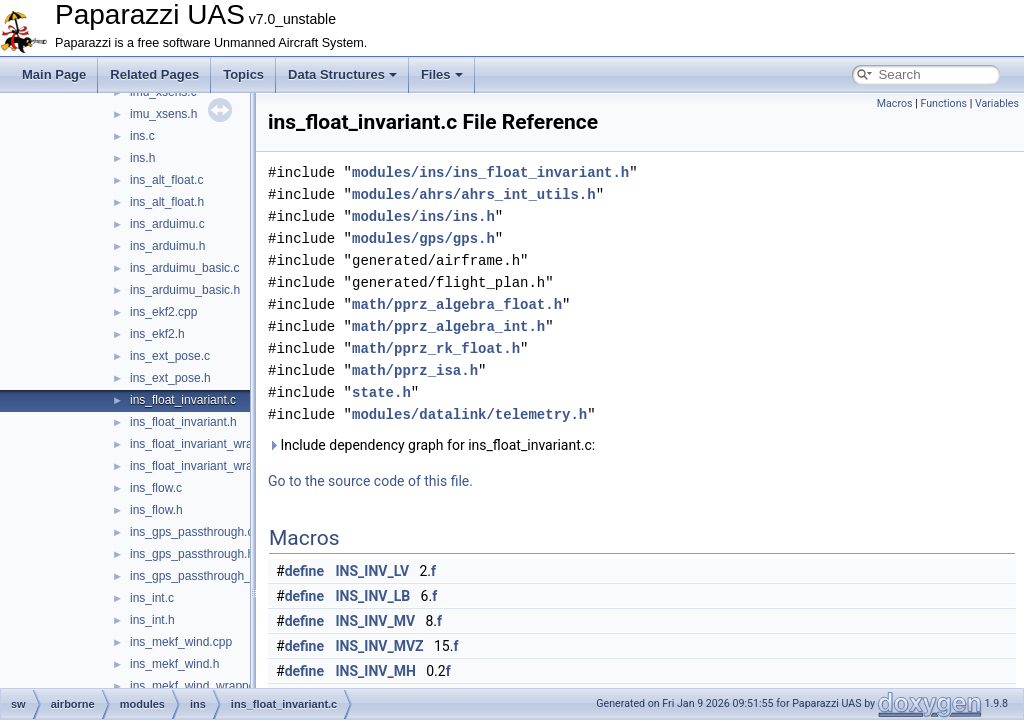 This screenshot has width=1024, height=720. I want to click on modules/gps/gps.h, so click(423, 238).